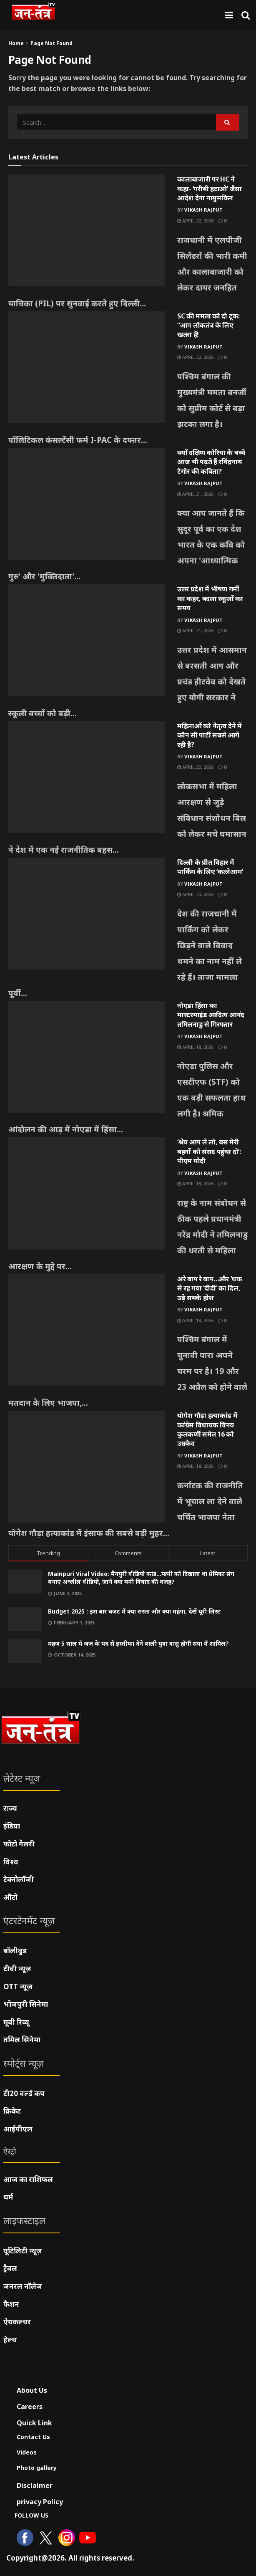  What do you see at coordinates (210, 867) in the screenshot?
I see `दिल्ली के प्रीत विहार में पार्किंग के लिए ‘कत्लेआम’` at bounding box center [210, 867].